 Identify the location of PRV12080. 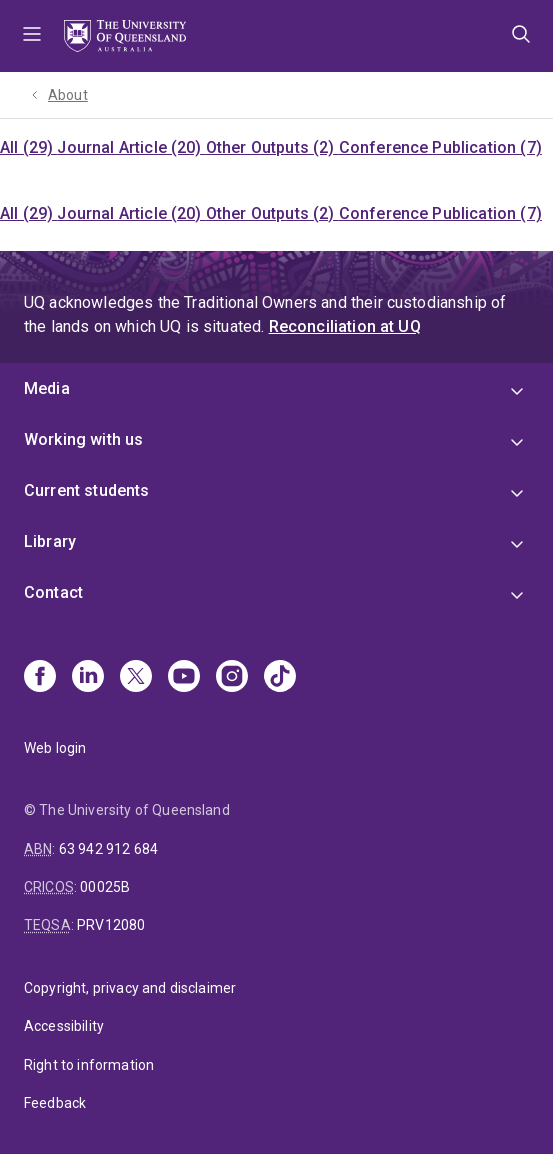
(111, 925).